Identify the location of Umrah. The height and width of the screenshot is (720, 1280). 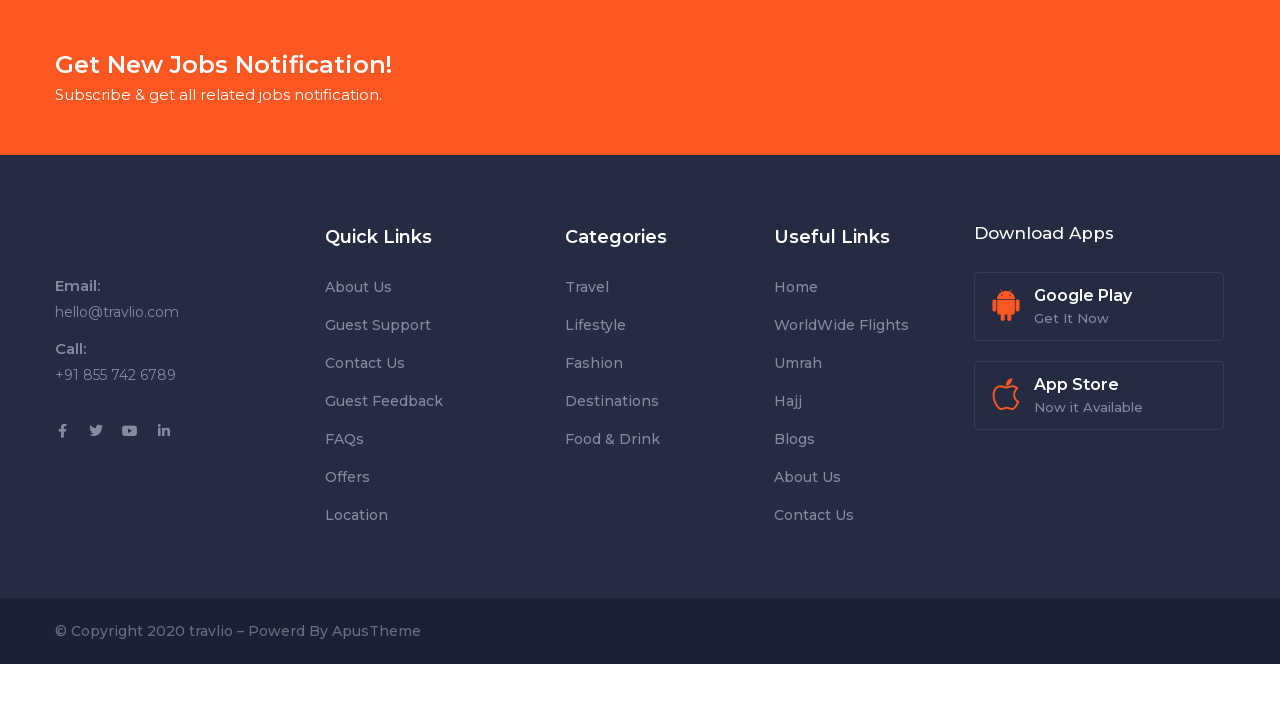
(798, 363).